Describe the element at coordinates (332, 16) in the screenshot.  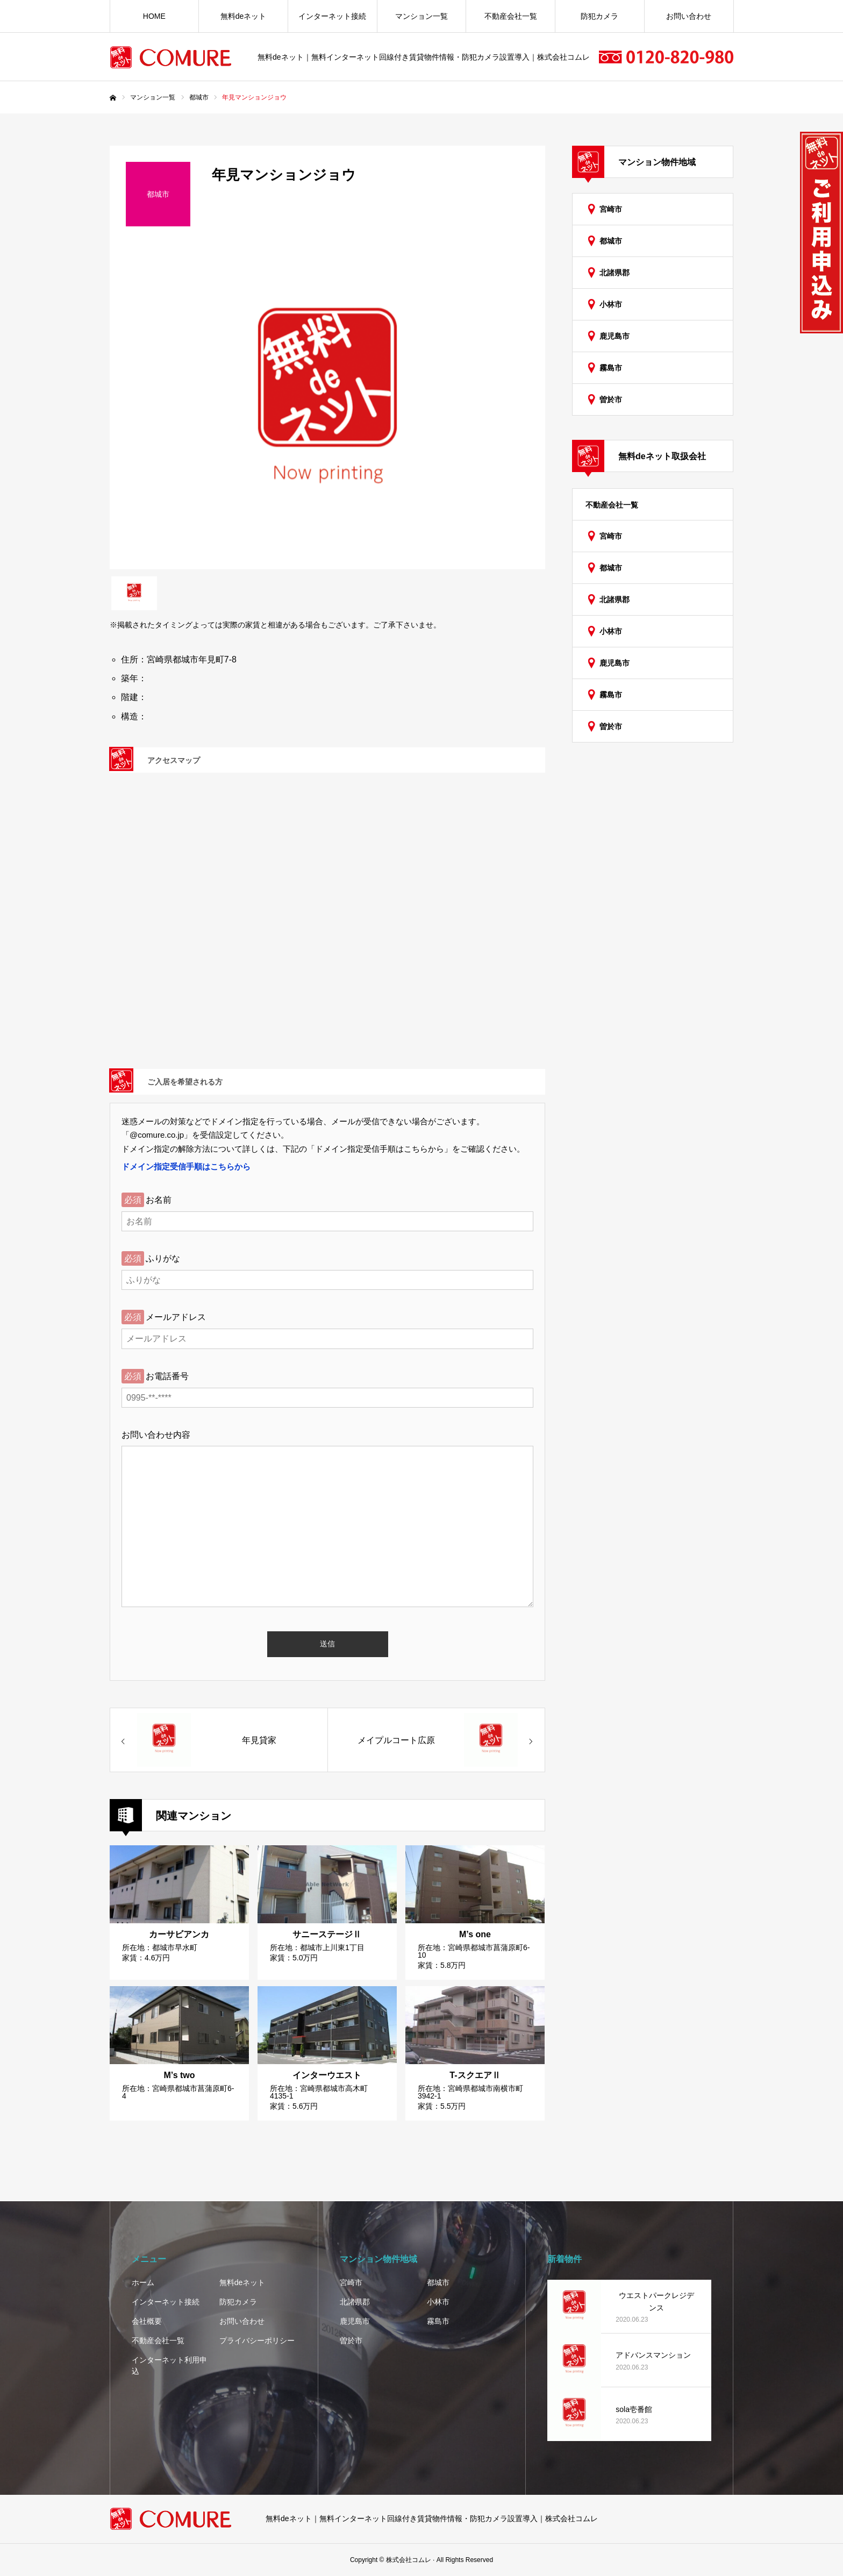
I see `インターネット接続` at that location.